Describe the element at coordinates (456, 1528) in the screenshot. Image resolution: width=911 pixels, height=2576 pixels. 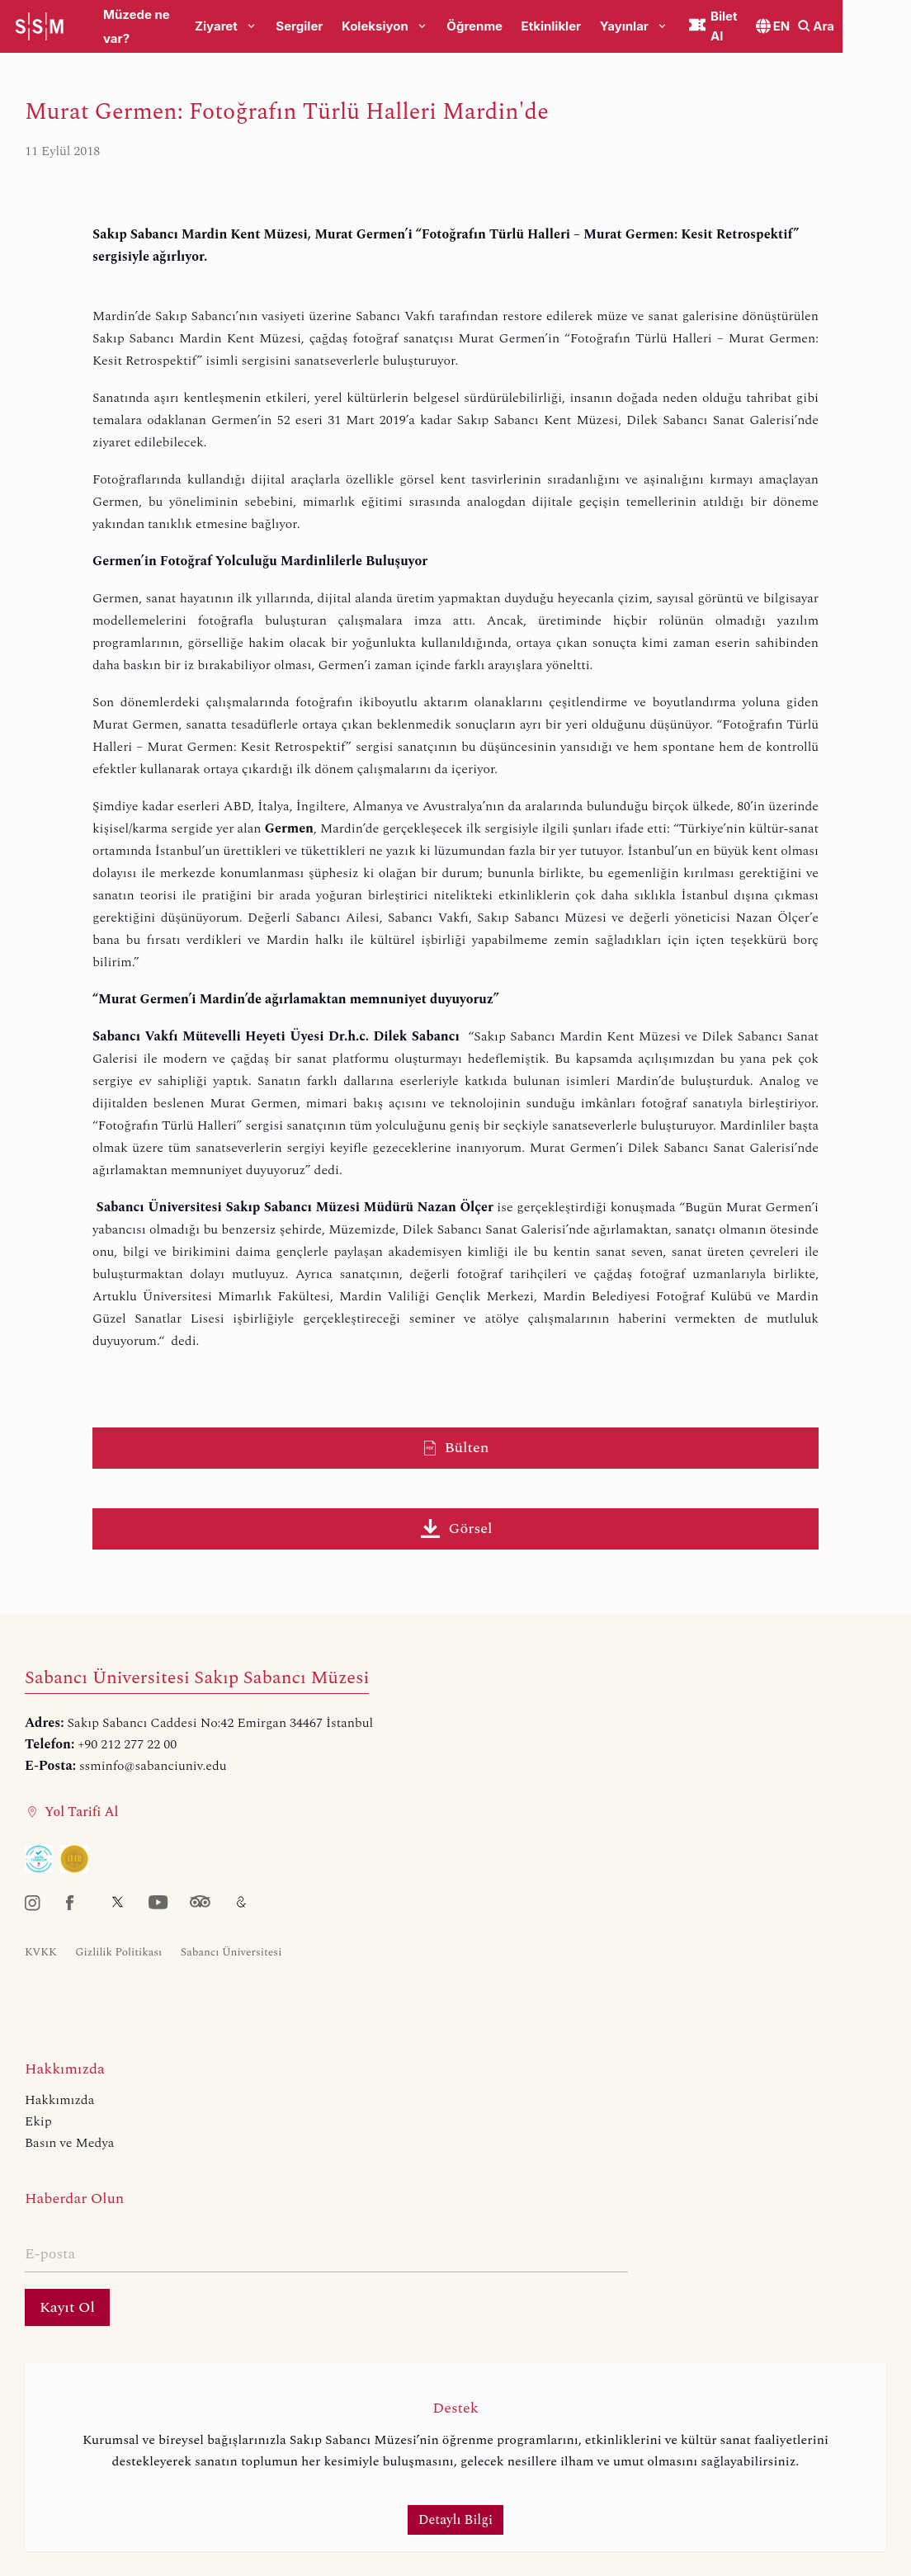
I see `Görsel` at that location.